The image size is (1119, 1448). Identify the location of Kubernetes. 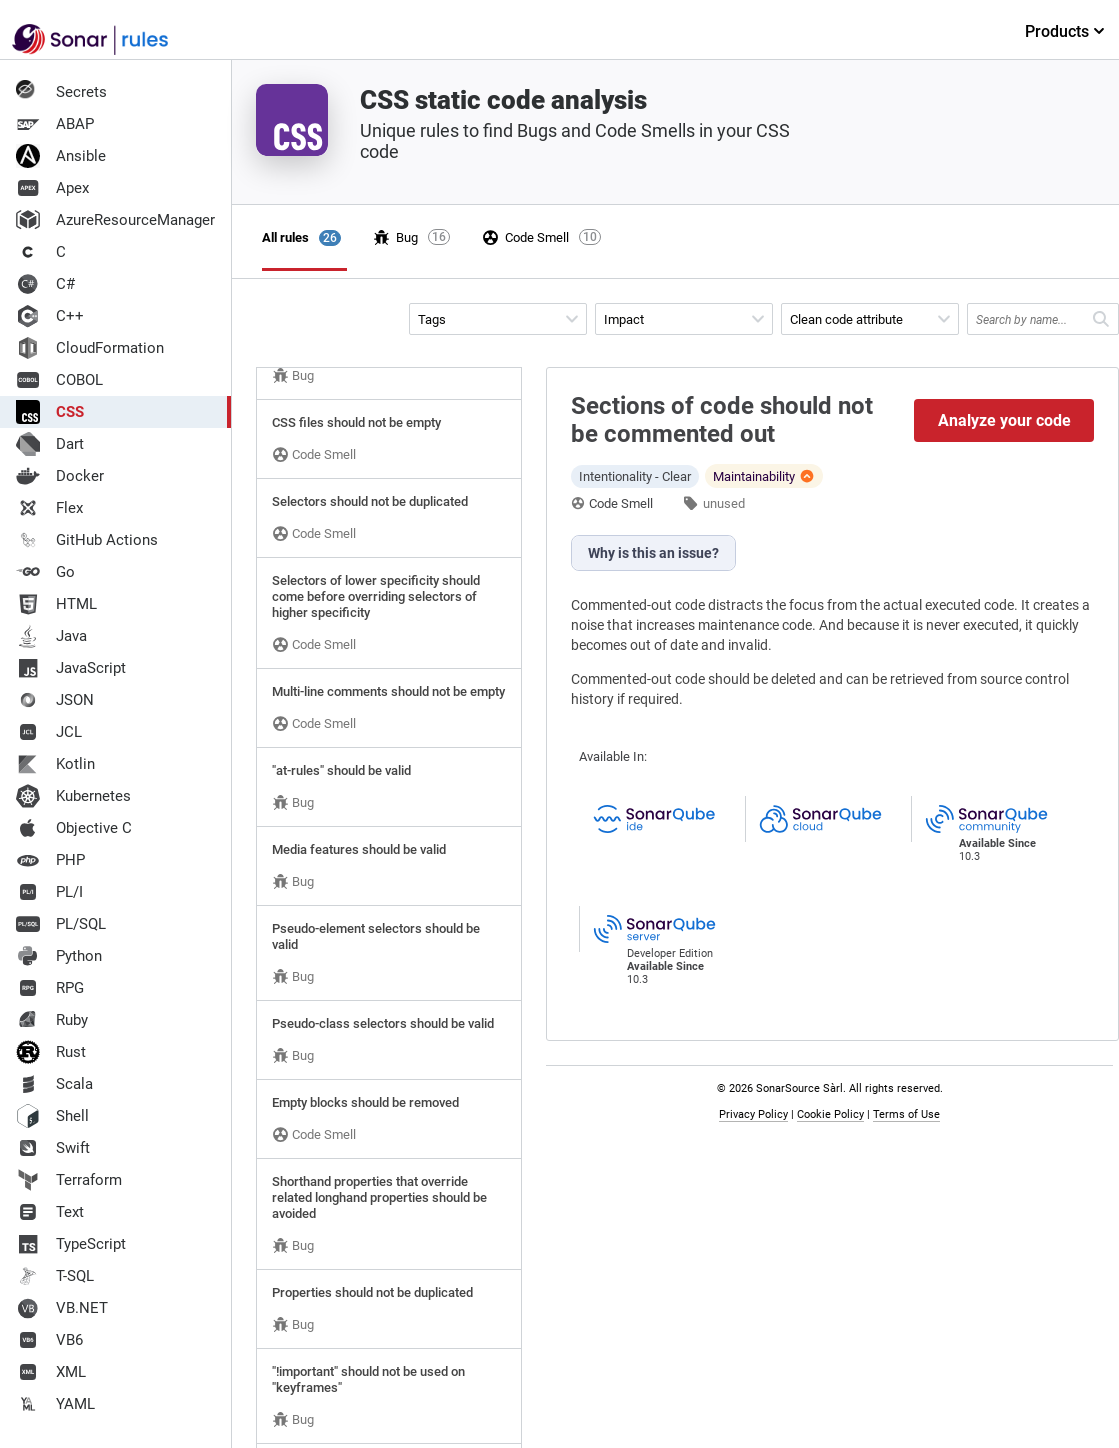
(73, 796).